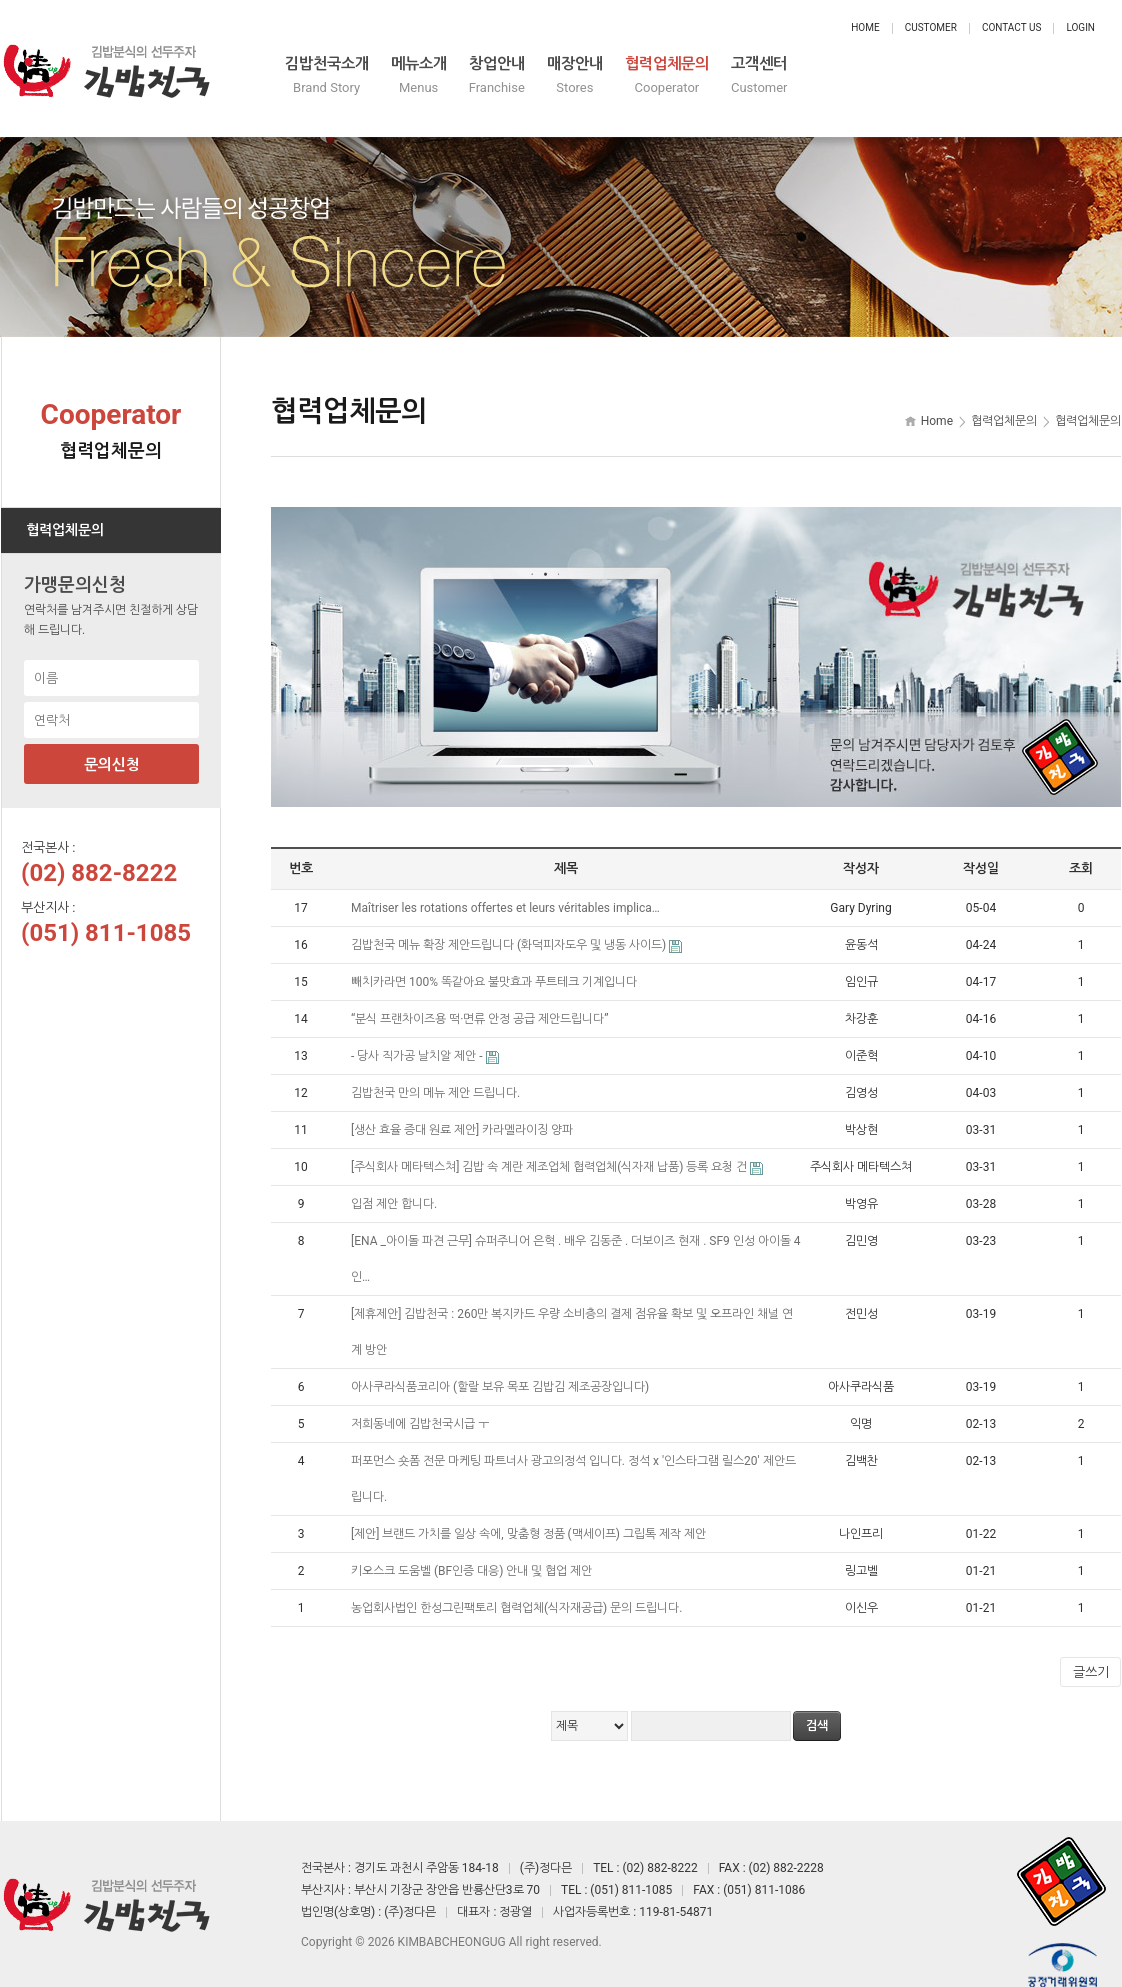  I want to click on 농업회사법인 한성그린팩토리 협력업체(식자재공급) 문의 드립니다., so click(518, 1591).